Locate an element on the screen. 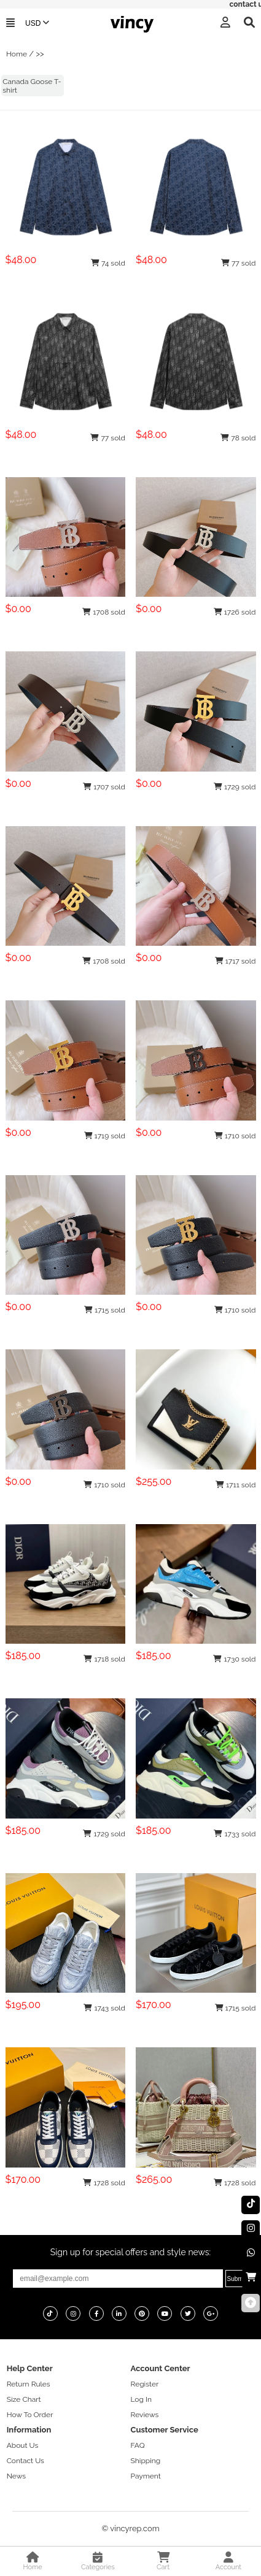 Image resolution: width=261 pixels, height=2576 pixels. 1708 sold is located at coordinates (103, 612).